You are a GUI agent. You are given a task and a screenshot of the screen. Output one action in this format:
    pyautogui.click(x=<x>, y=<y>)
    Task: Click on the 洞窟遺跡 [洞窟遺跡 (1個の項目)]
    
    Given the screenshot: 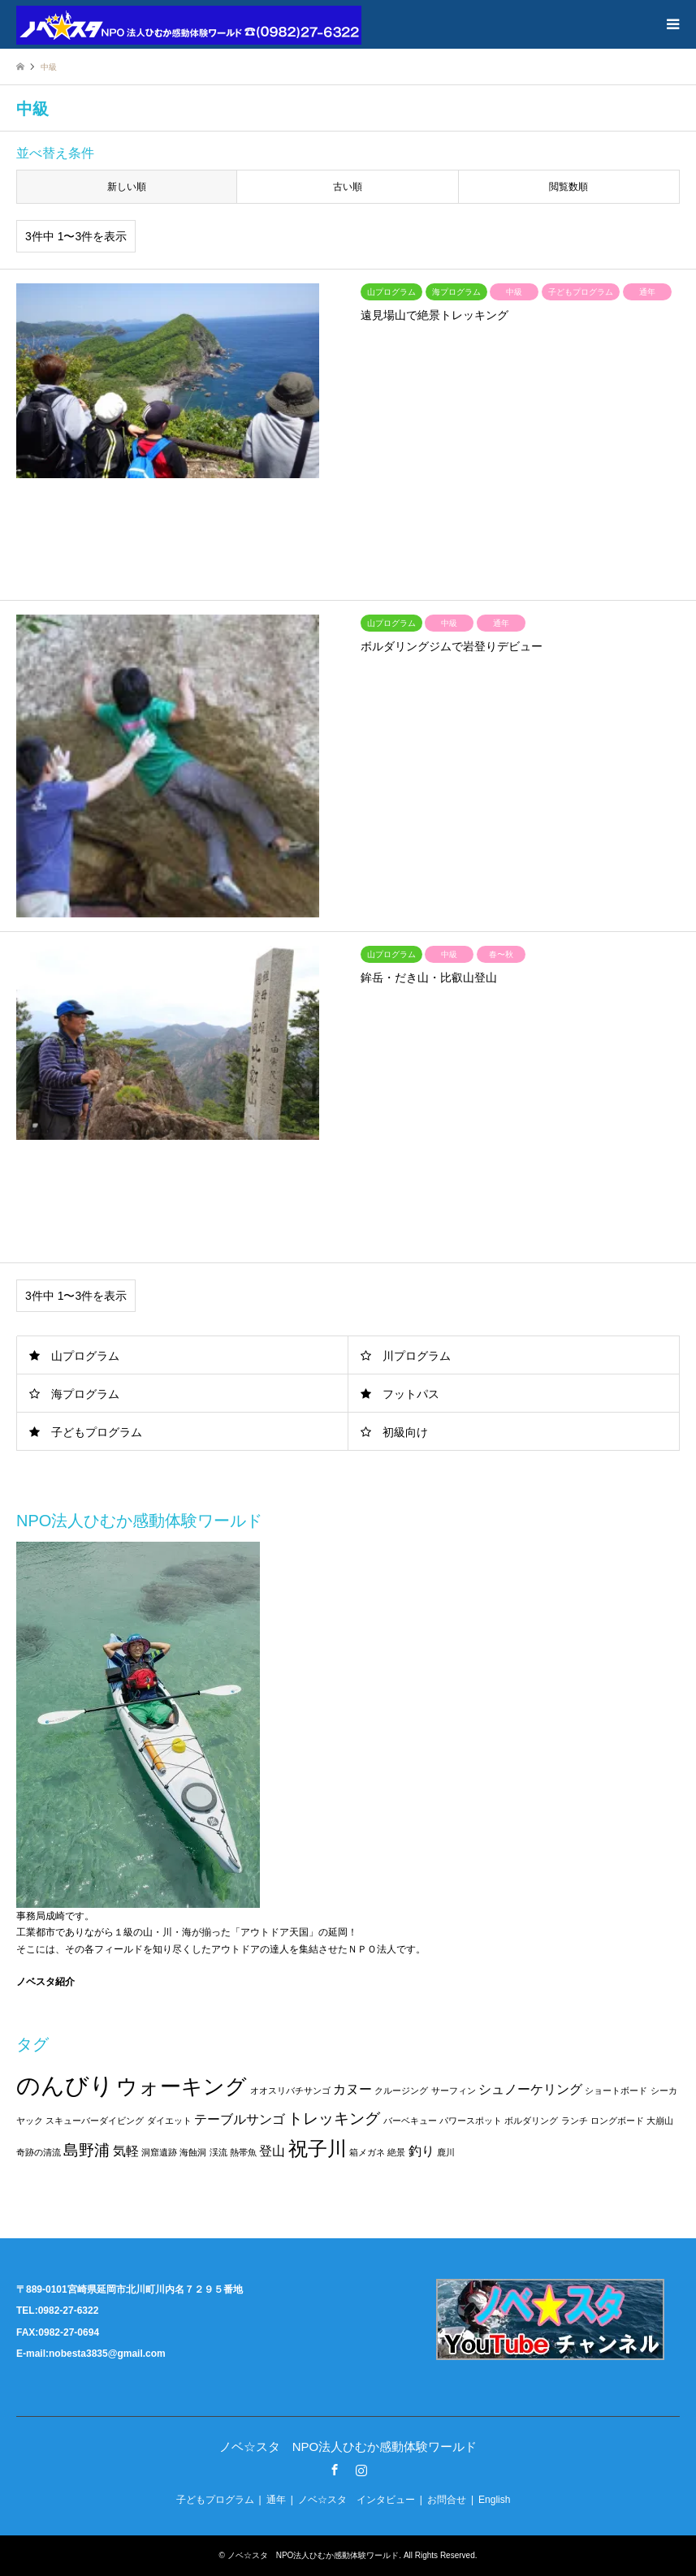 What is the action you would take?
    pyautogui.click(x=159, y=2152)
    